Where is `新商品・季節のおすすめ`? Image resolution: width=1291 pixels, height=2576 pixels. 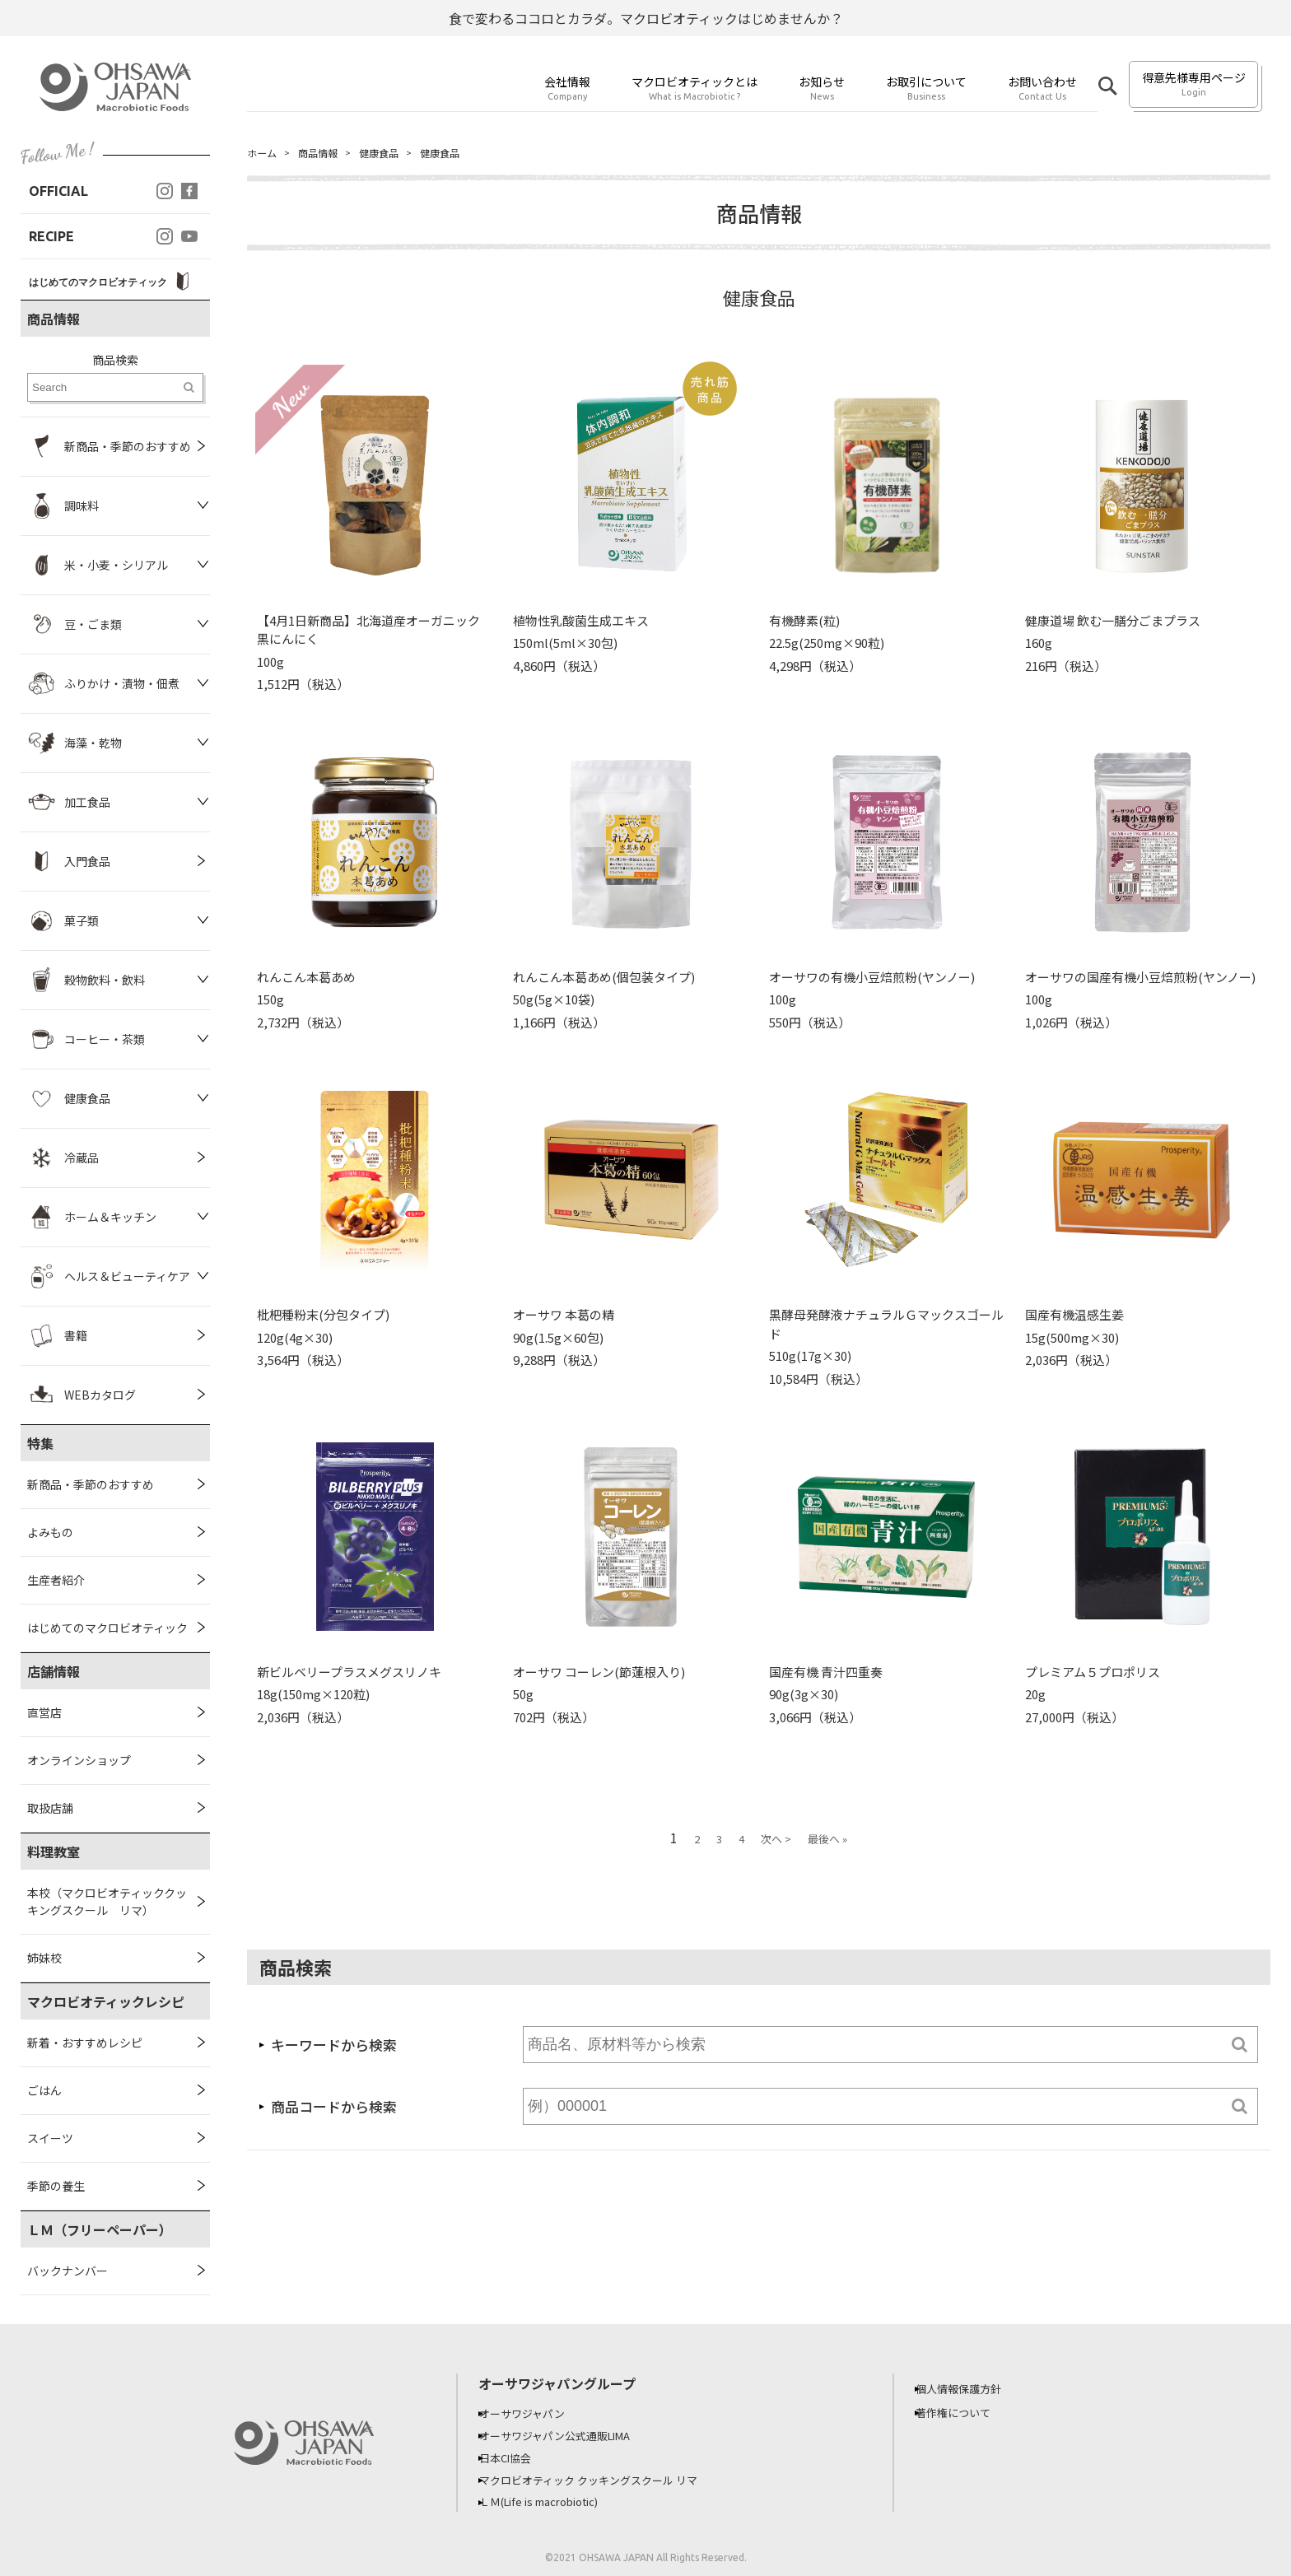 新商品・季節のおすすめ is located at coordinates (90, 1484).